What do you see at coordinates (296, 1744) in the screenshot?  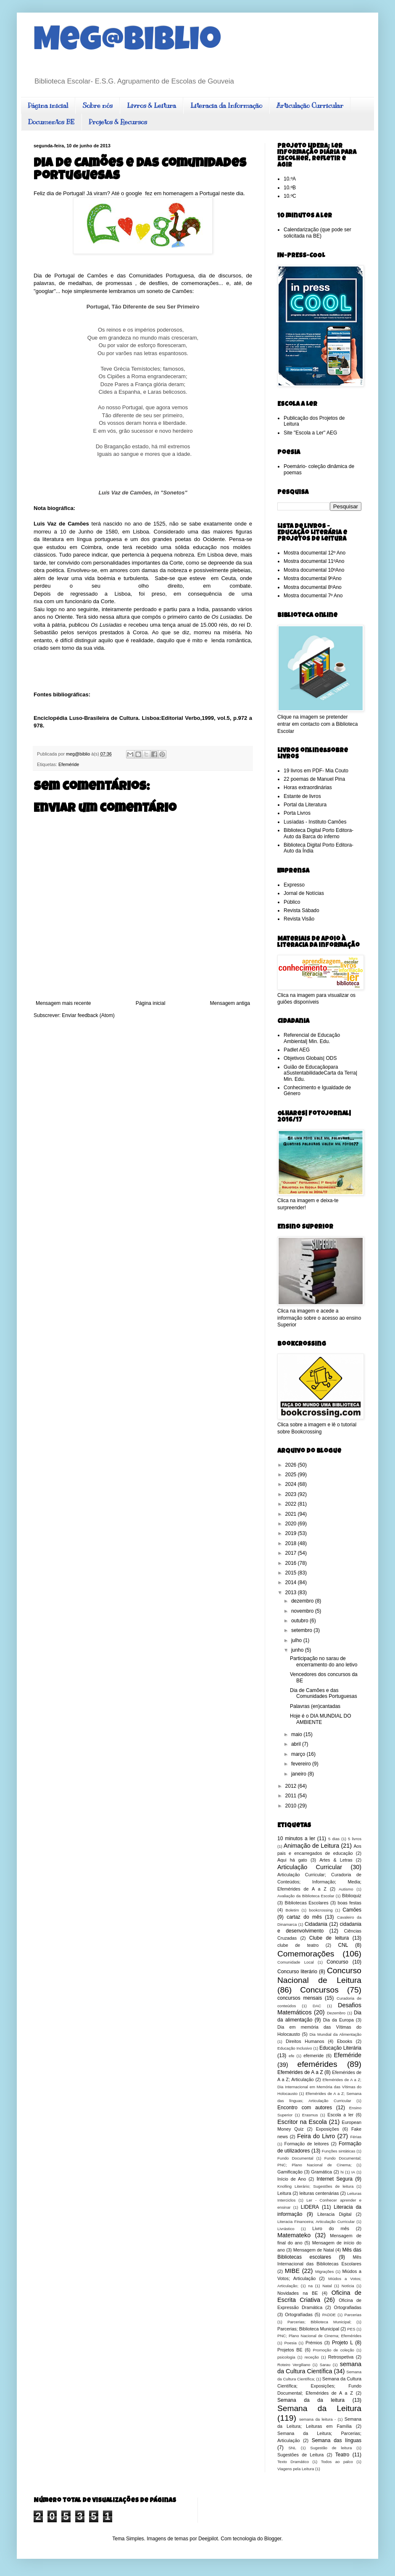 I see `abril` at bounding box center [296, 1744].